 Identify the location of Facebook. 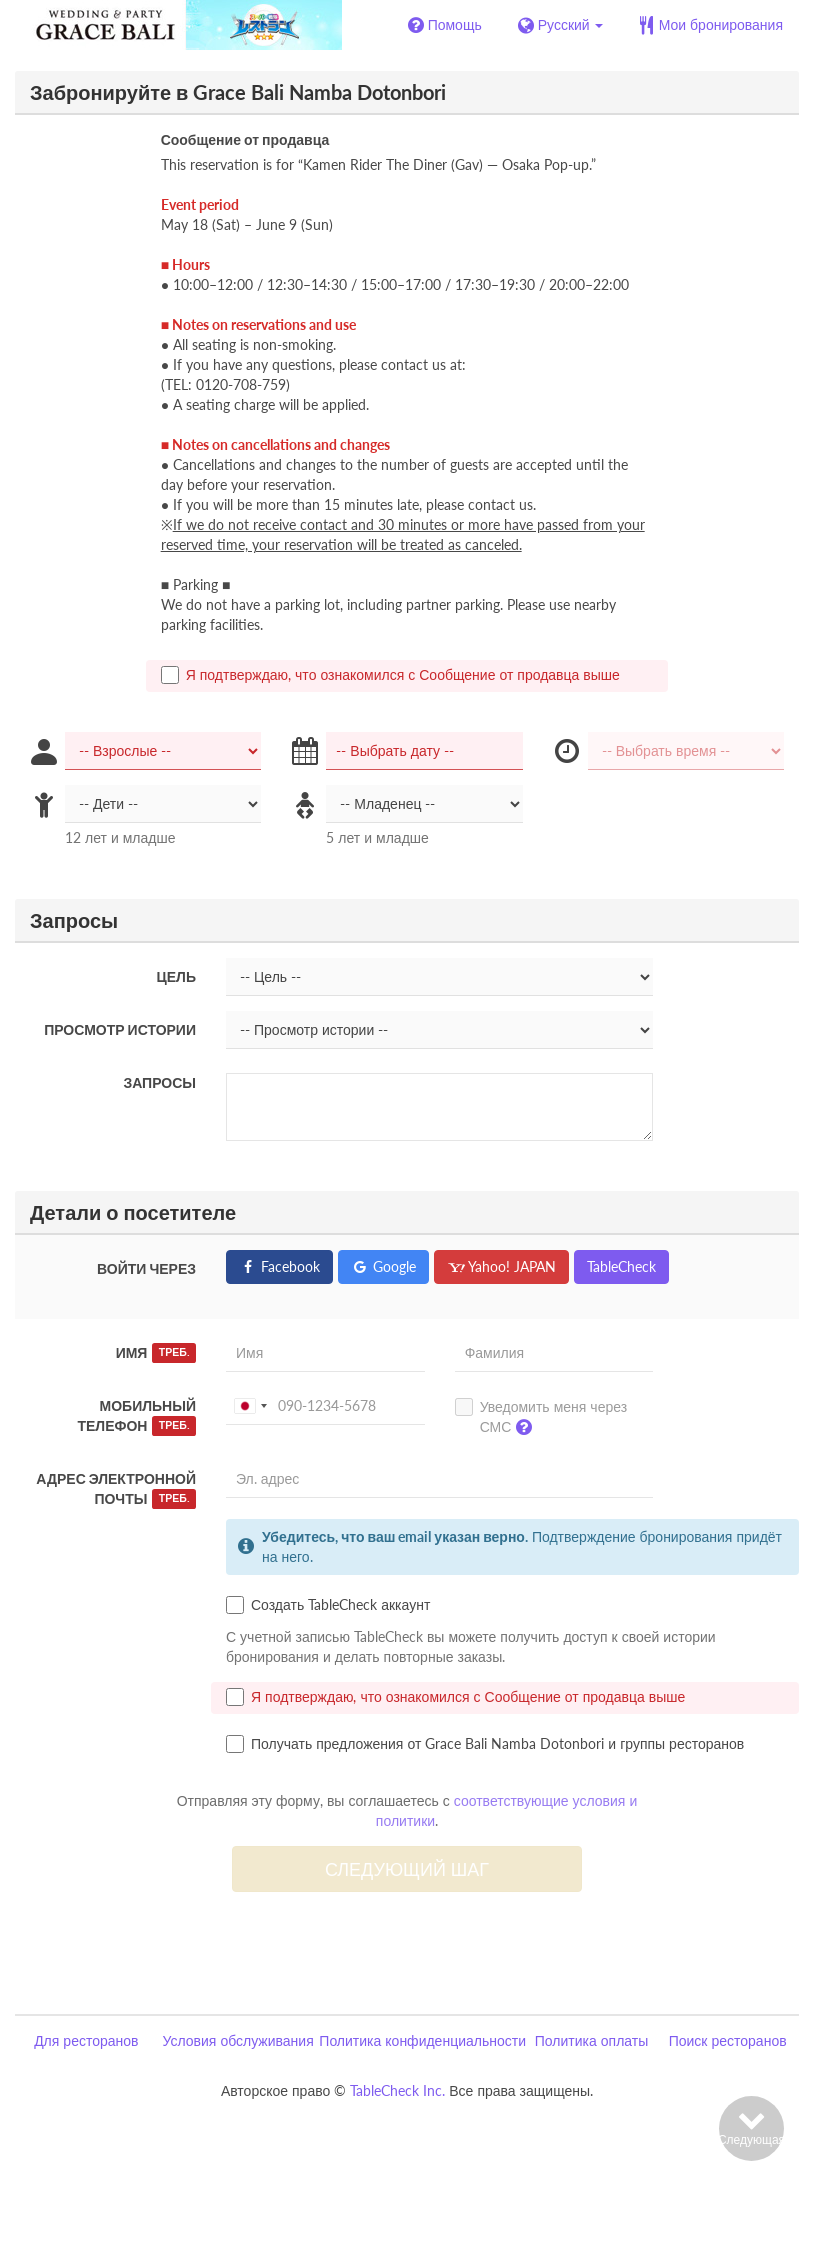
(279, 1266).